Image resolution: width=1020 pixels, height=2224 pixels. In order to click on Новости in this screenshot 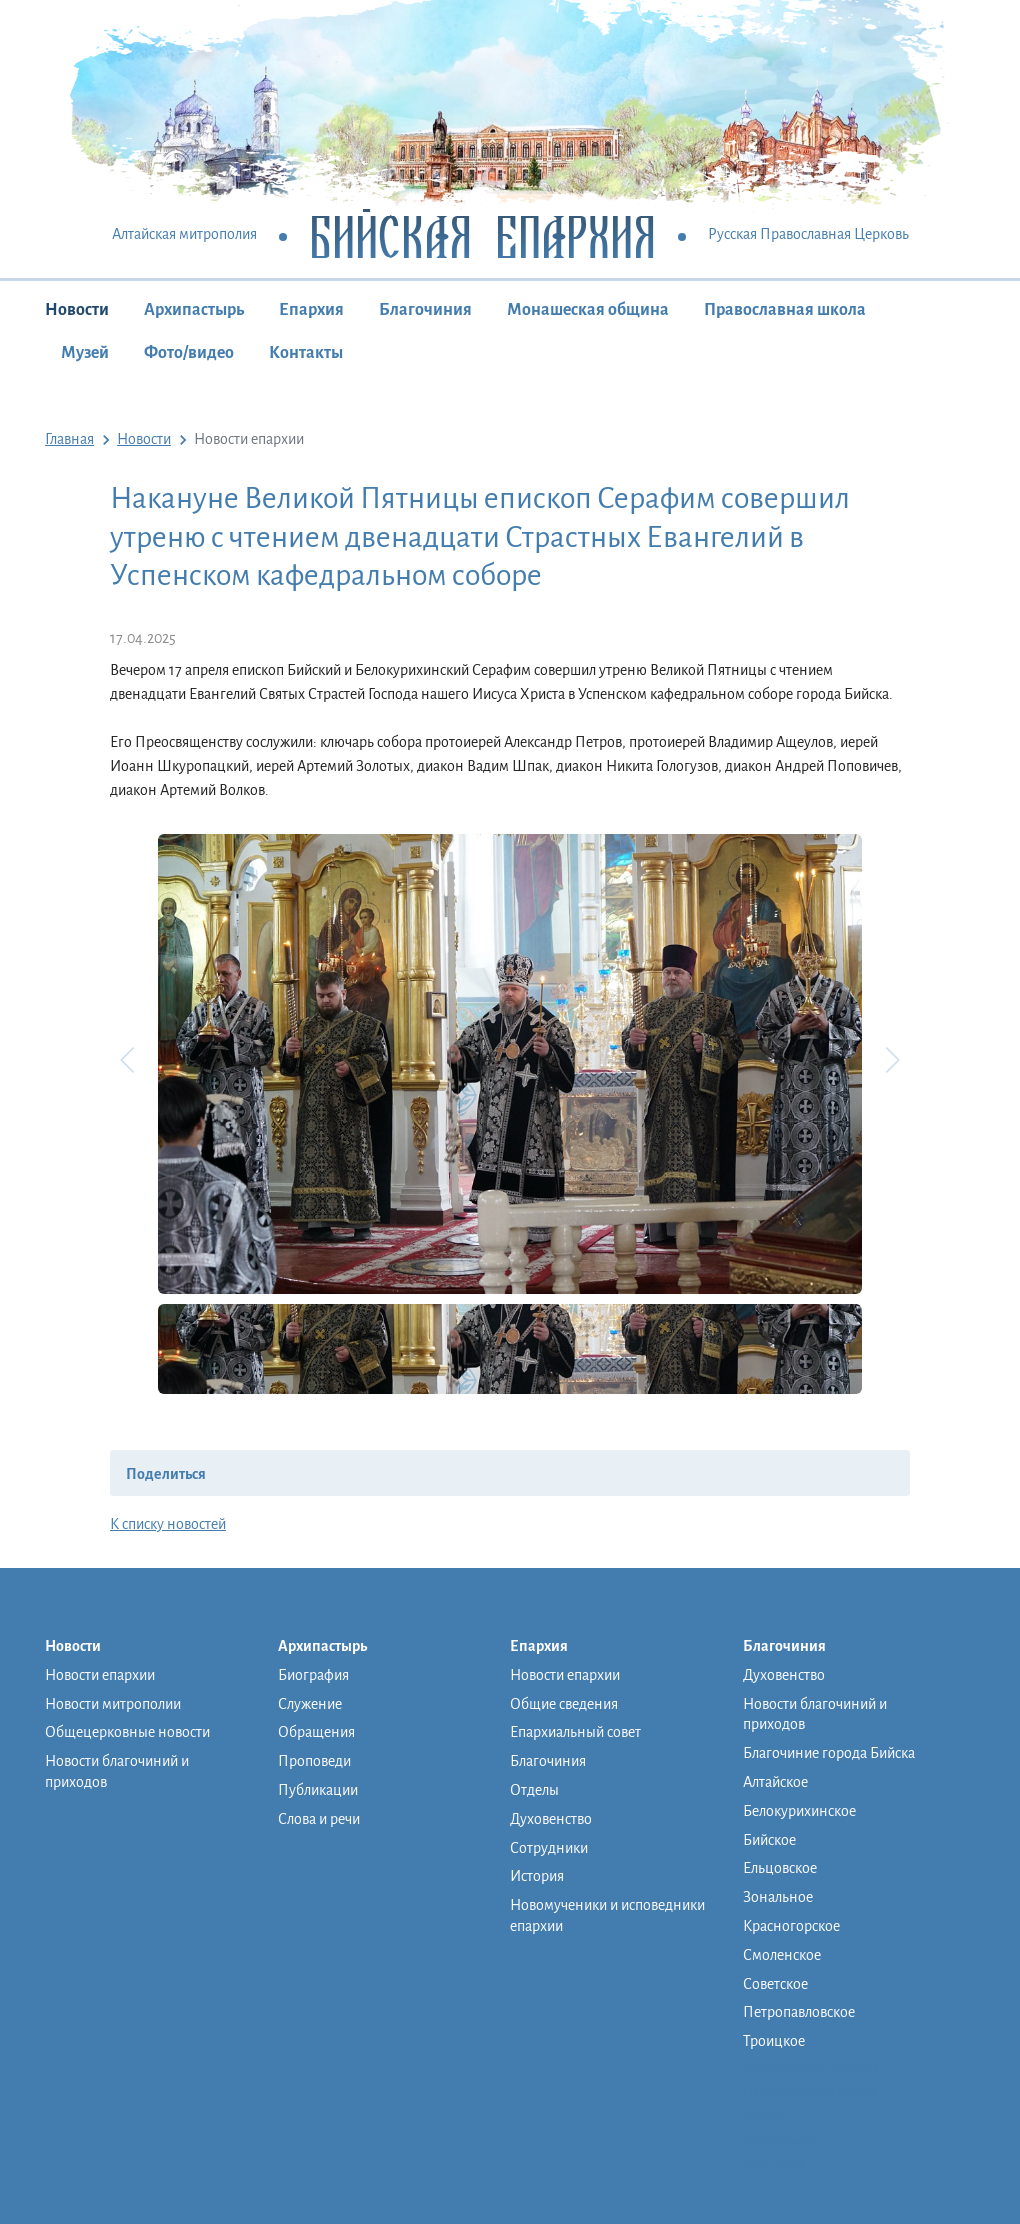, I will do `click(77, 310)`.